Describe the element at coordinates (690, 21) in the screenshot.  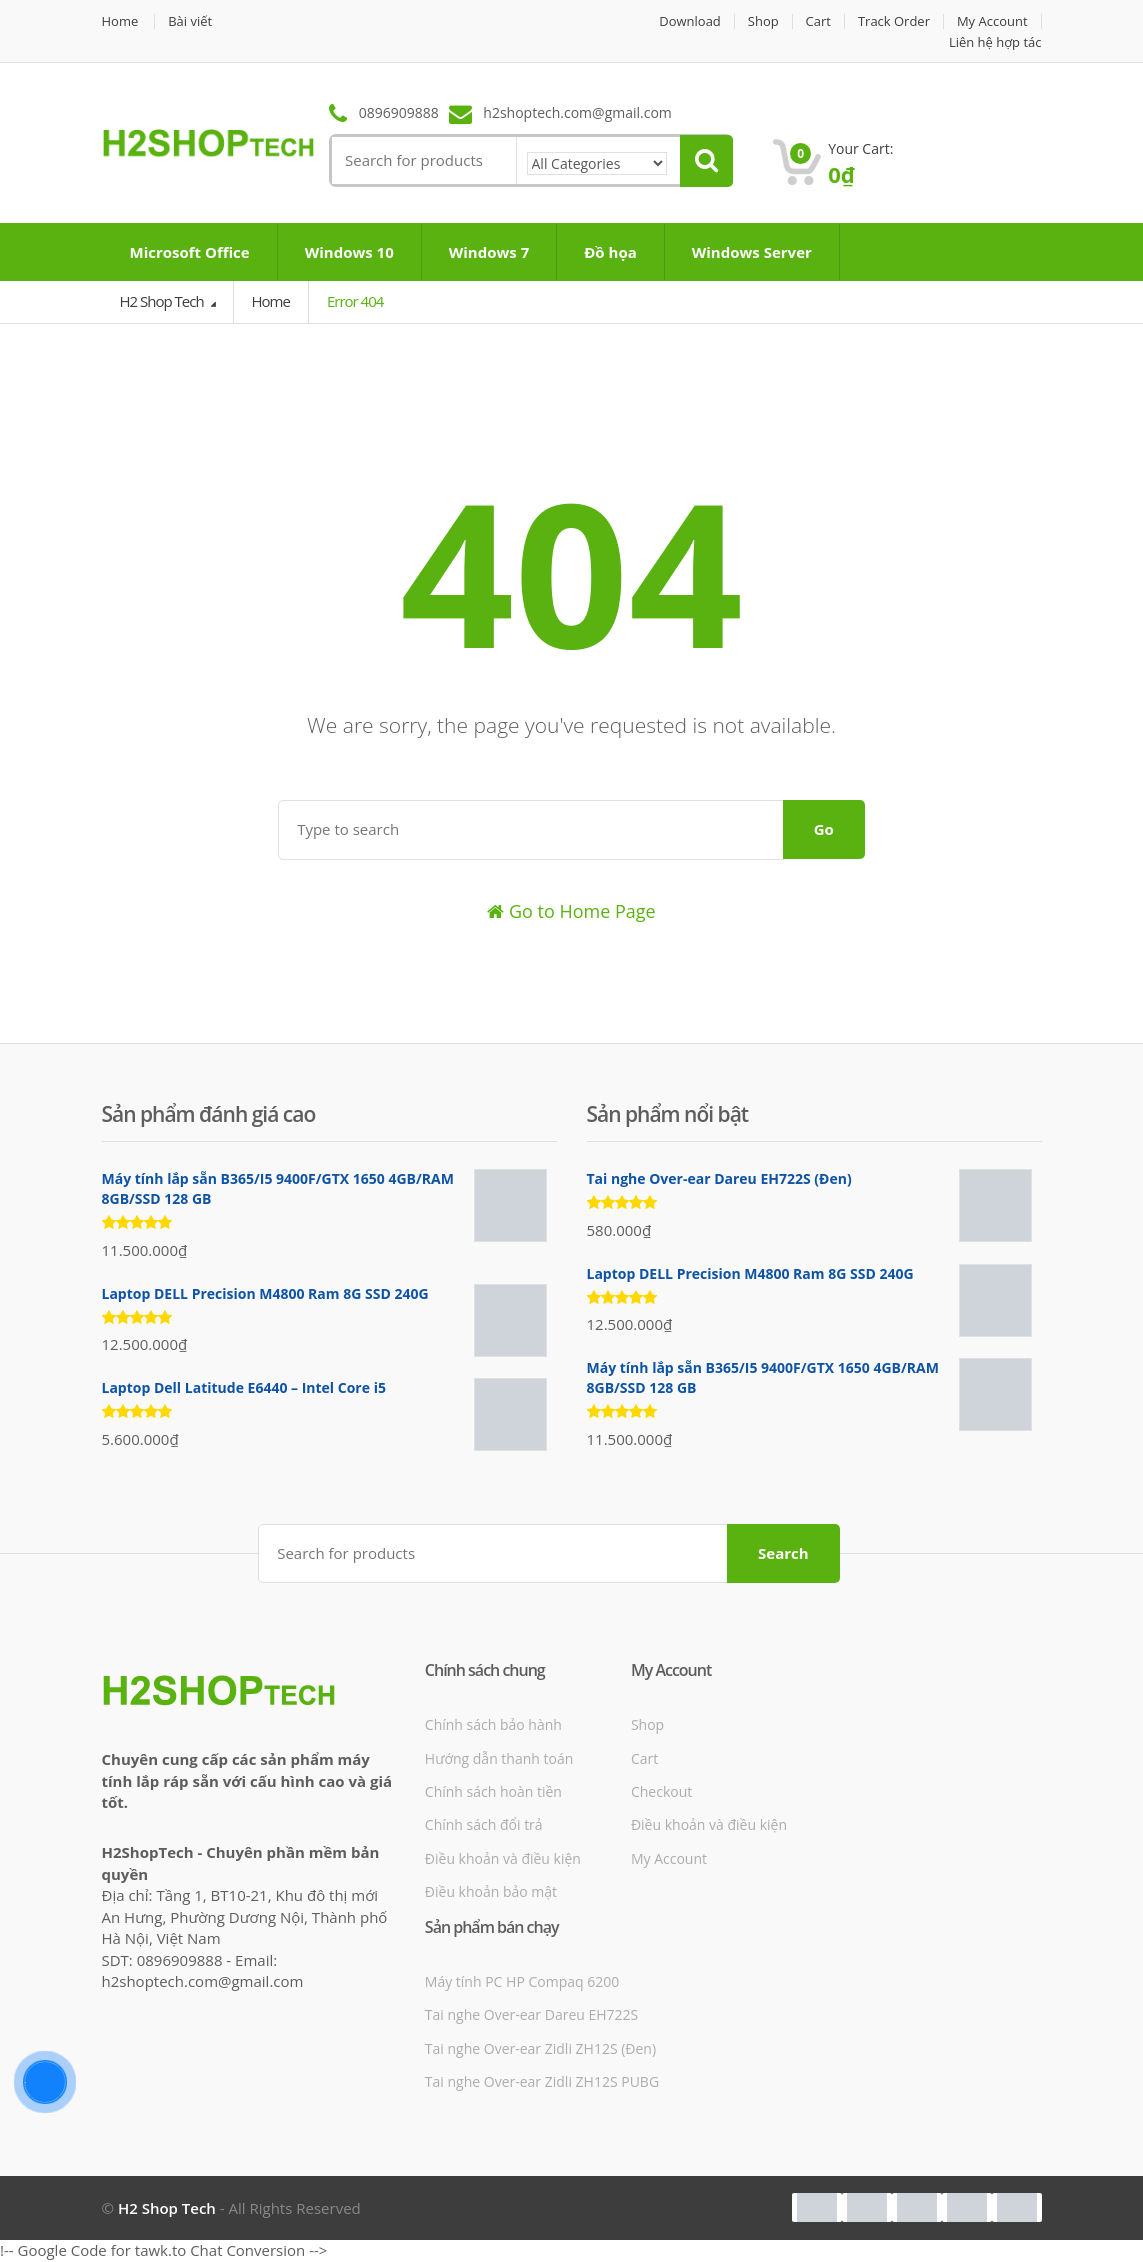
I see `Download` at that location.